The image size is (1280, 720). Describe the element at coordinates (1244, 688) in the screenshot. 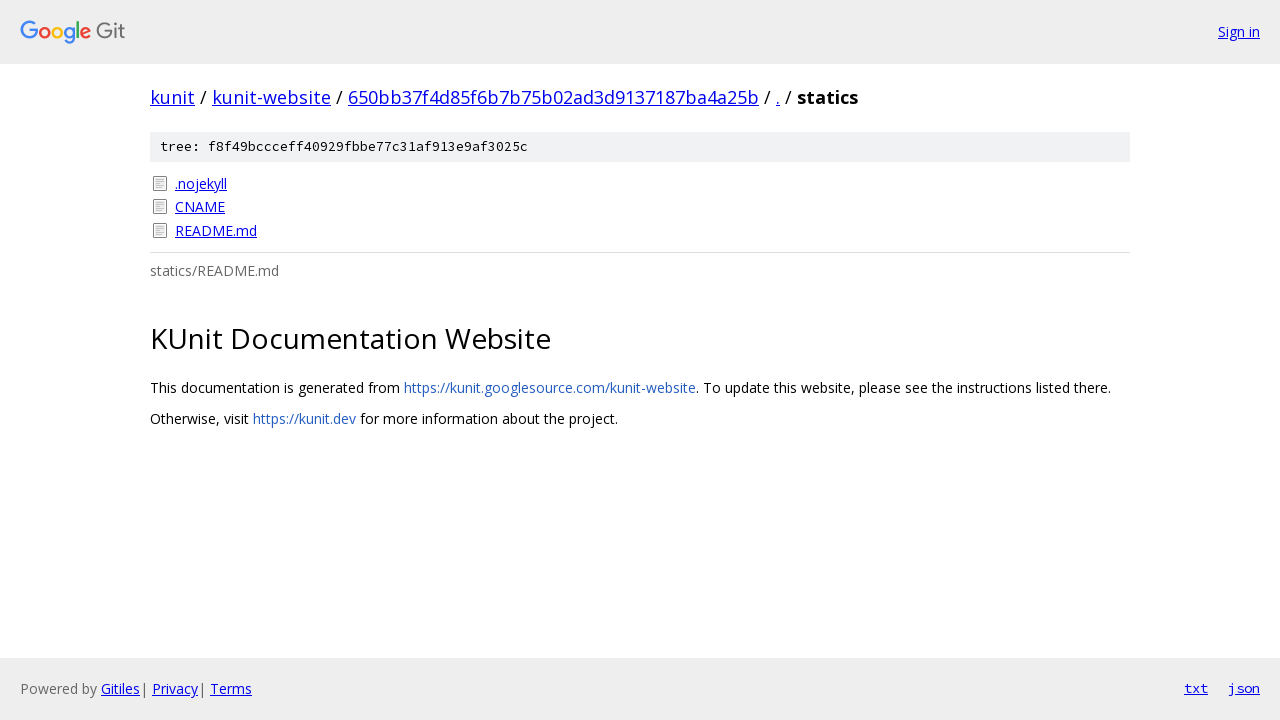

I see `json` at that location.